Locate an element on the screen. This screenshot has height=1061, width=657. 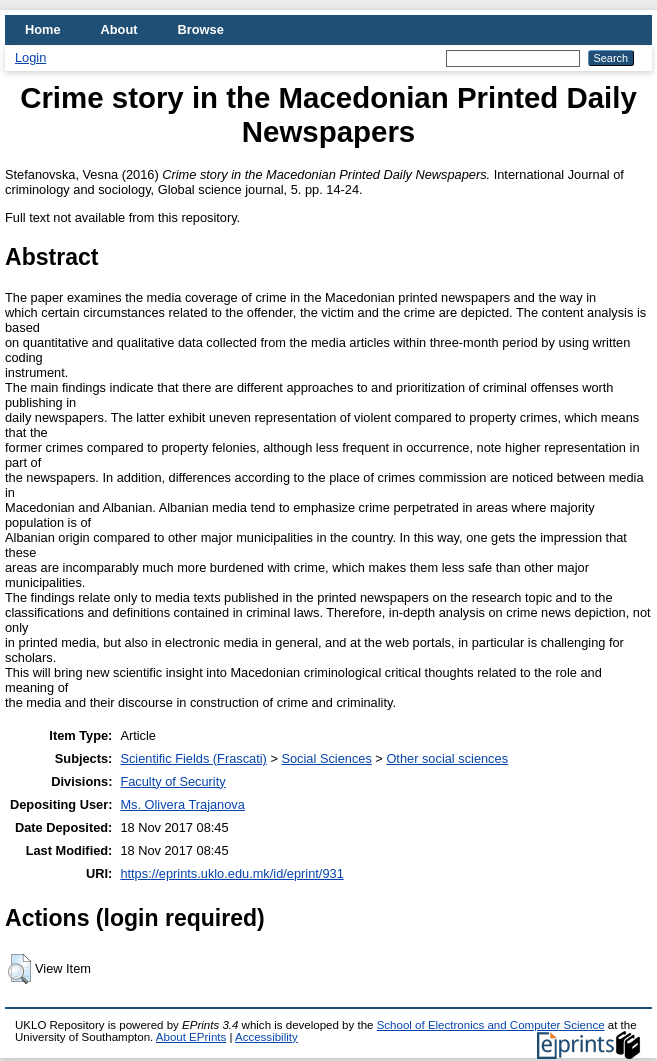
About EPrints is located at coordinates (191, 1037).